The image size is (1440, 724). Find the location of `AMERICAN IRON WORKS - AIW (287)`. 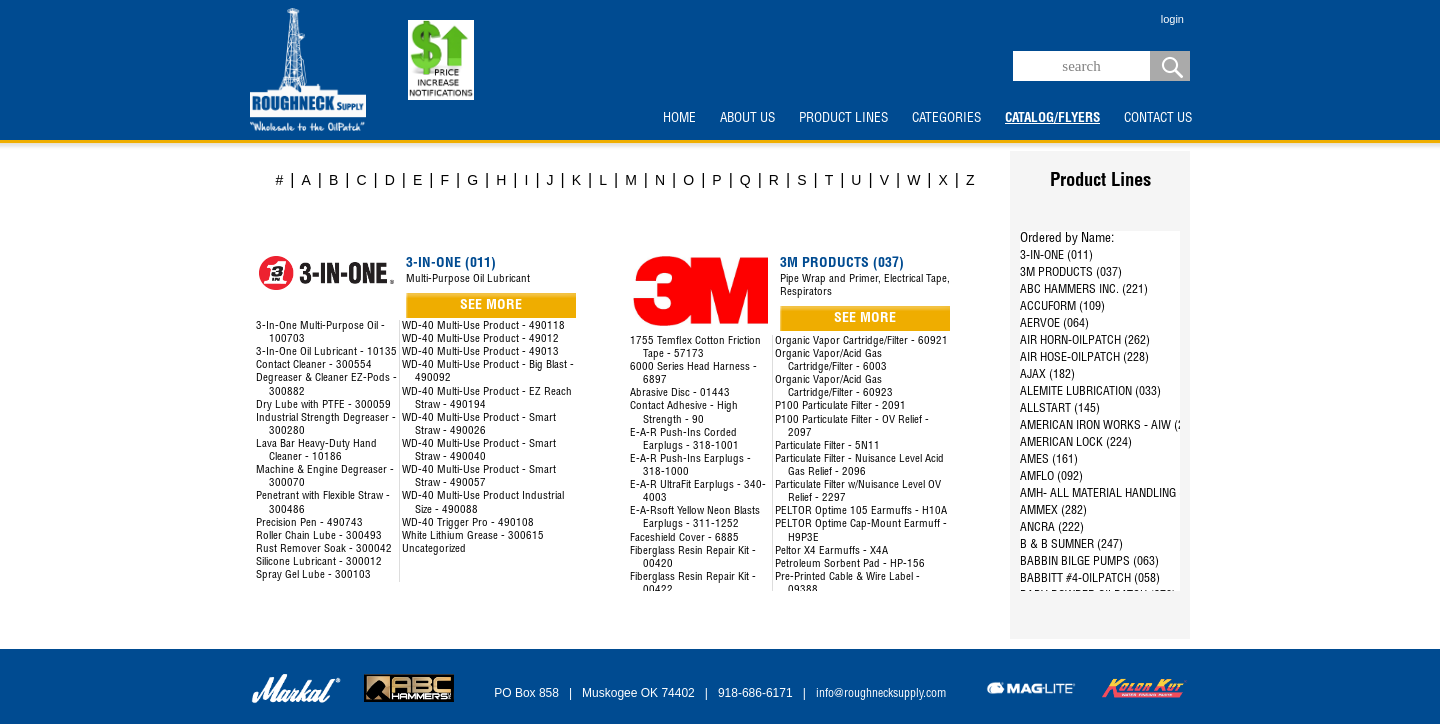

AMERICAN IRON WORKS - AIW (287) is located at coordinates (1110, 426).